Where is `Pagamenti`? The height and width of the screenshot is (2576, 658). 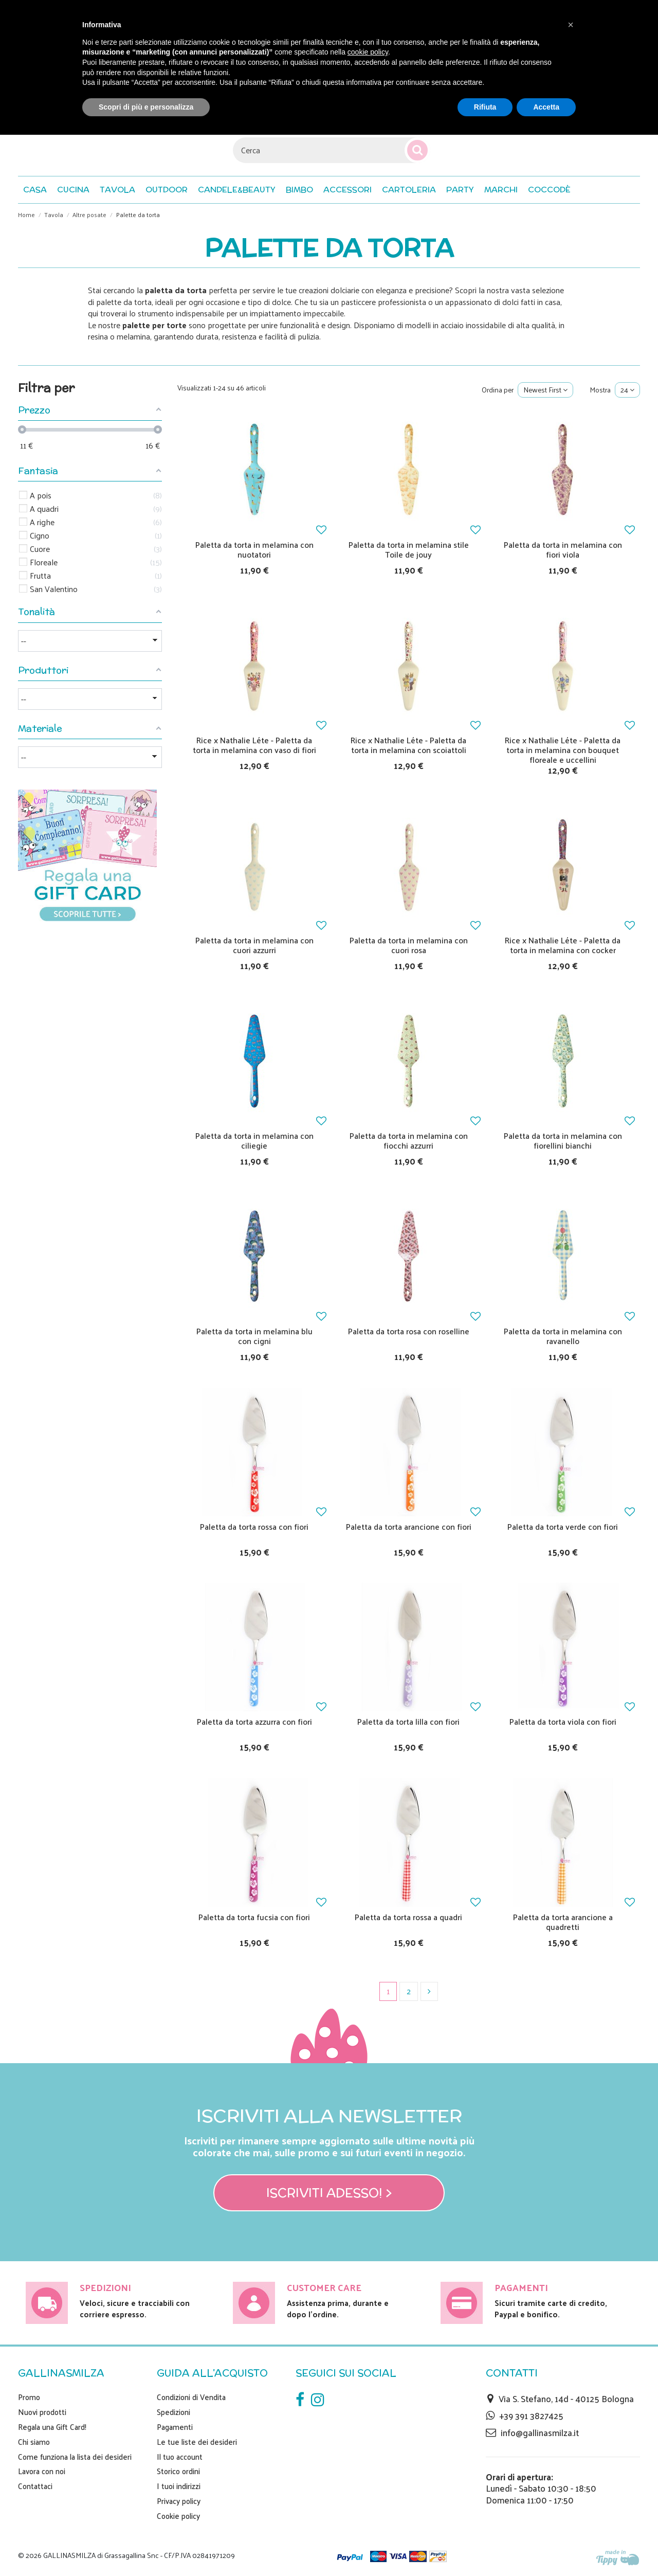 Pagamenti is located at coordinates (175, 2426).